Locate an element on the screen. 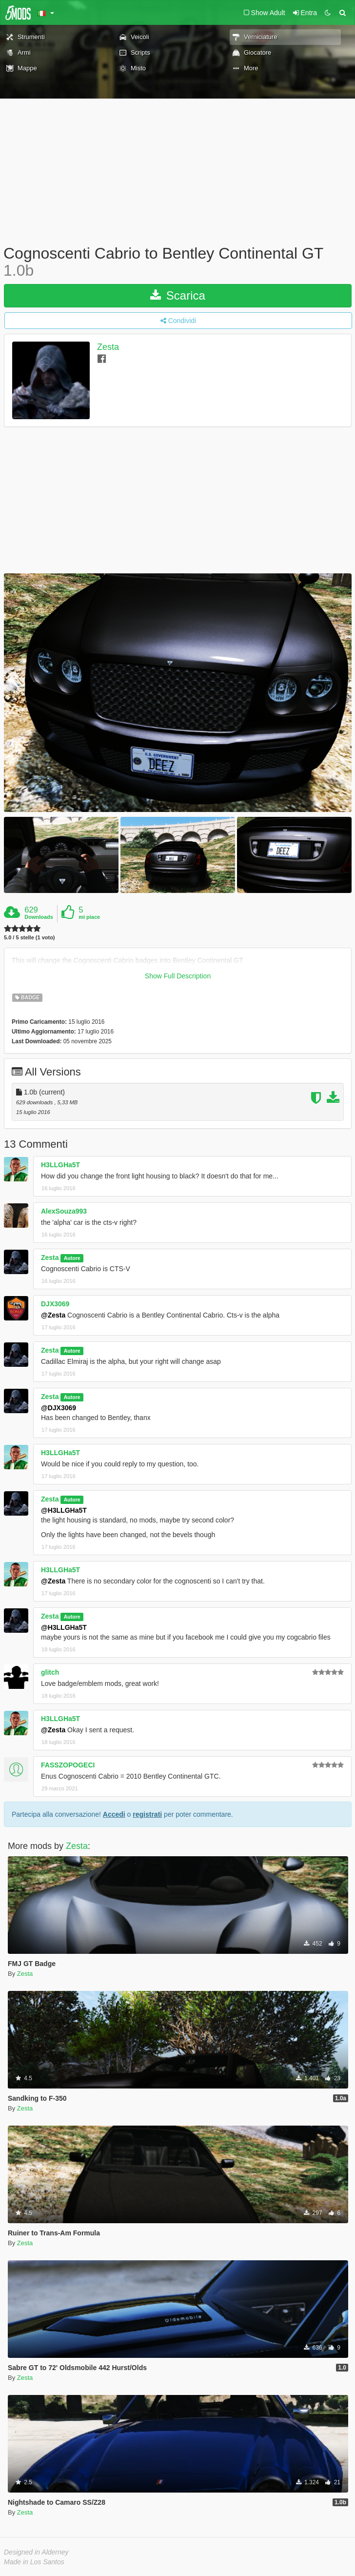 The image size is (355, 2576). FASSZOPOGECI is located at coordinates (68, 1765).